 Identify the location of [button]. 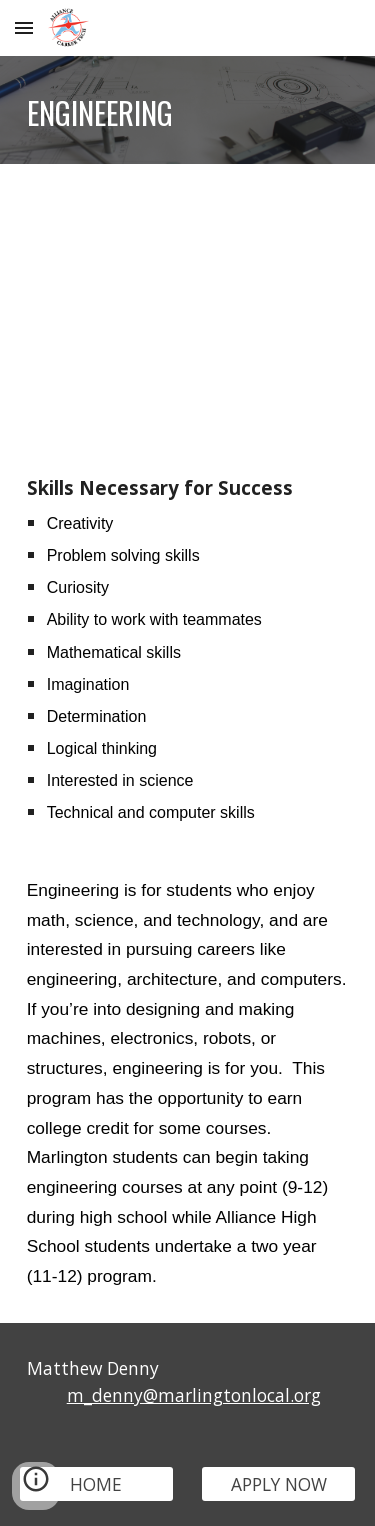
(24, 27).